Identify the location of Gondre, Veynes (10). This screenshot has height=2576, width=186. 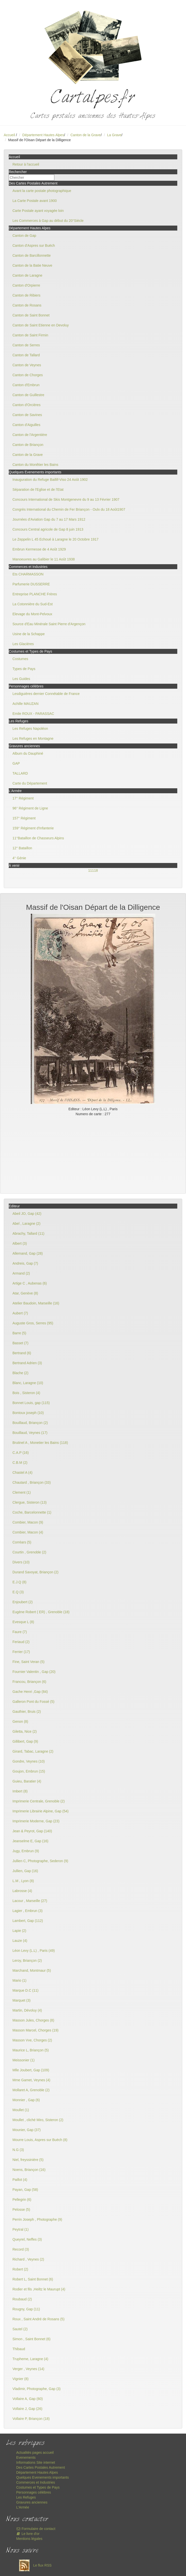
(28, 1761).